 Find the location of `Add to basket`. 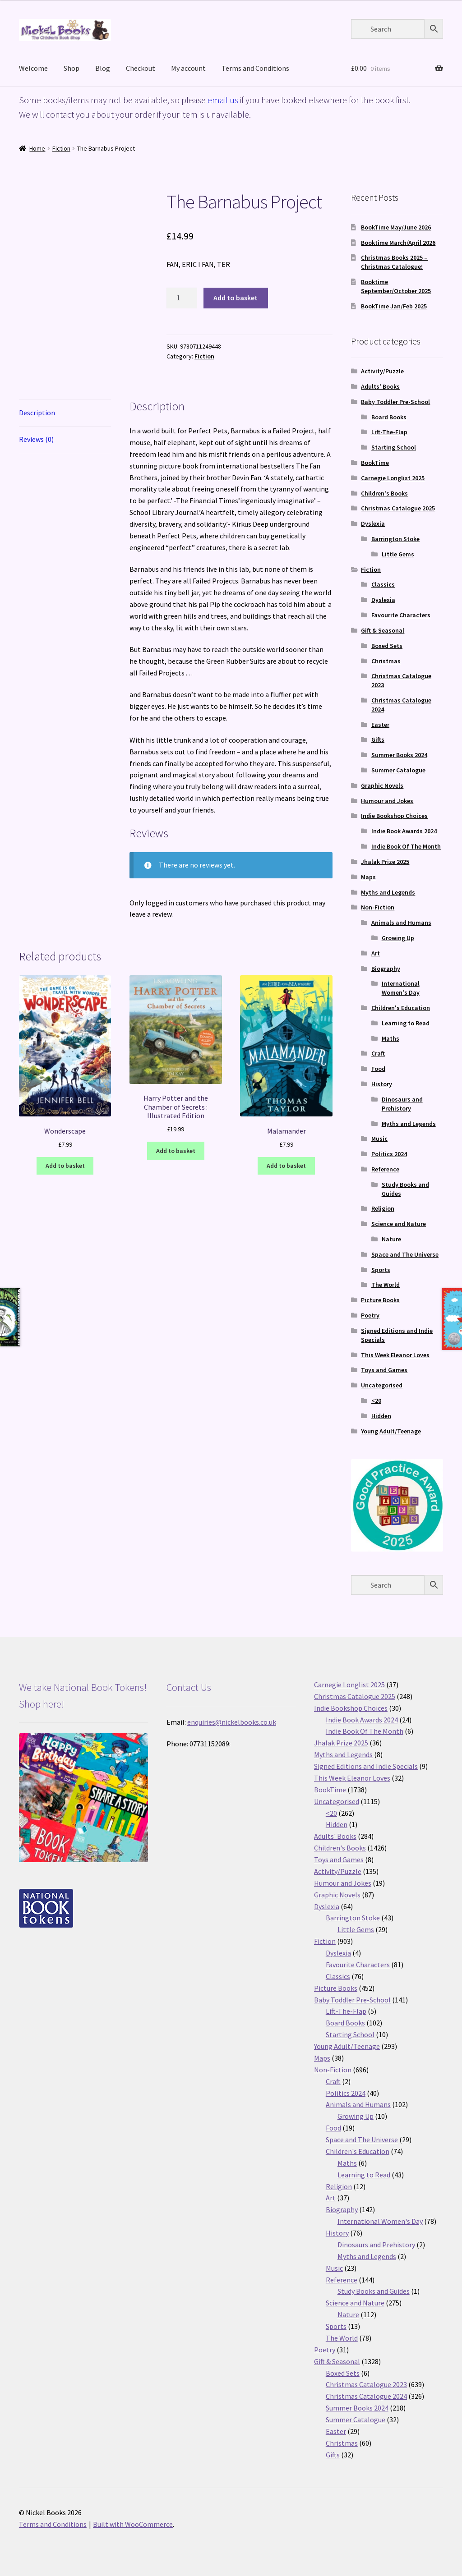

Add to basket is located at coordinates (235, 297).